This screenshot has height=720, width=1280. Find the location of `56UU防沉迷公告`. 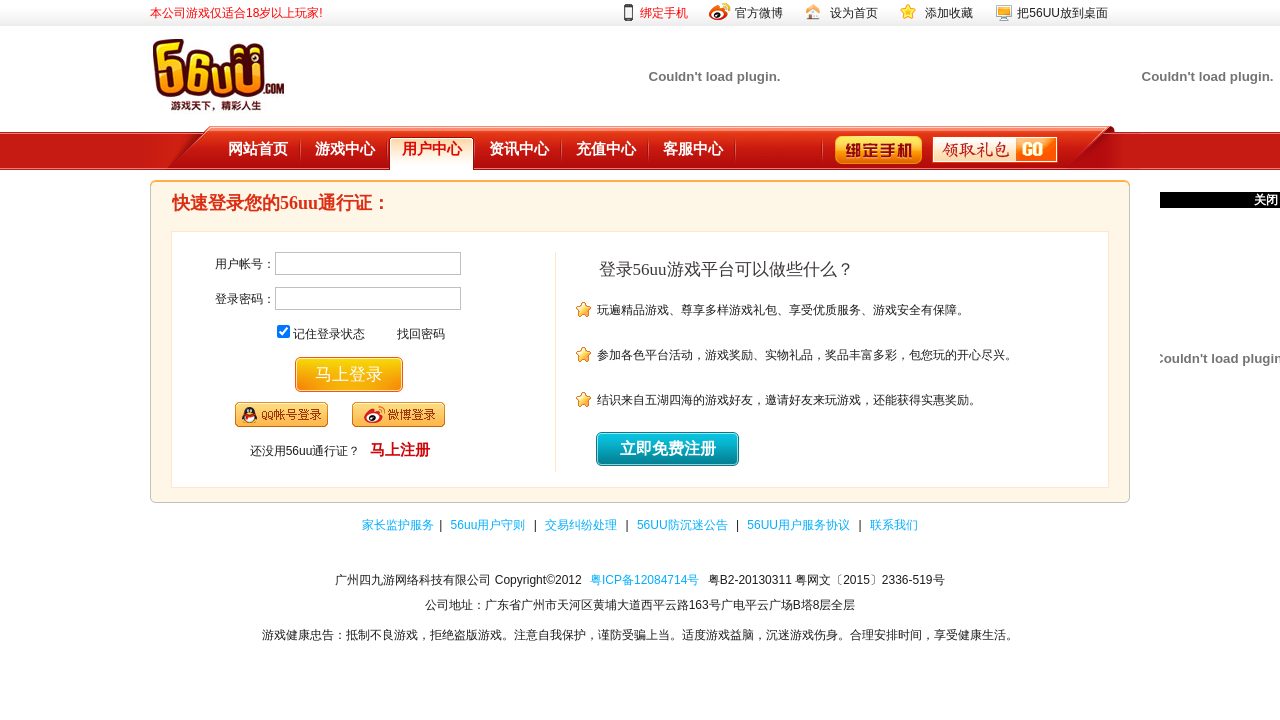

56UU防沉迷公告 is located at coordinates (684, 525).